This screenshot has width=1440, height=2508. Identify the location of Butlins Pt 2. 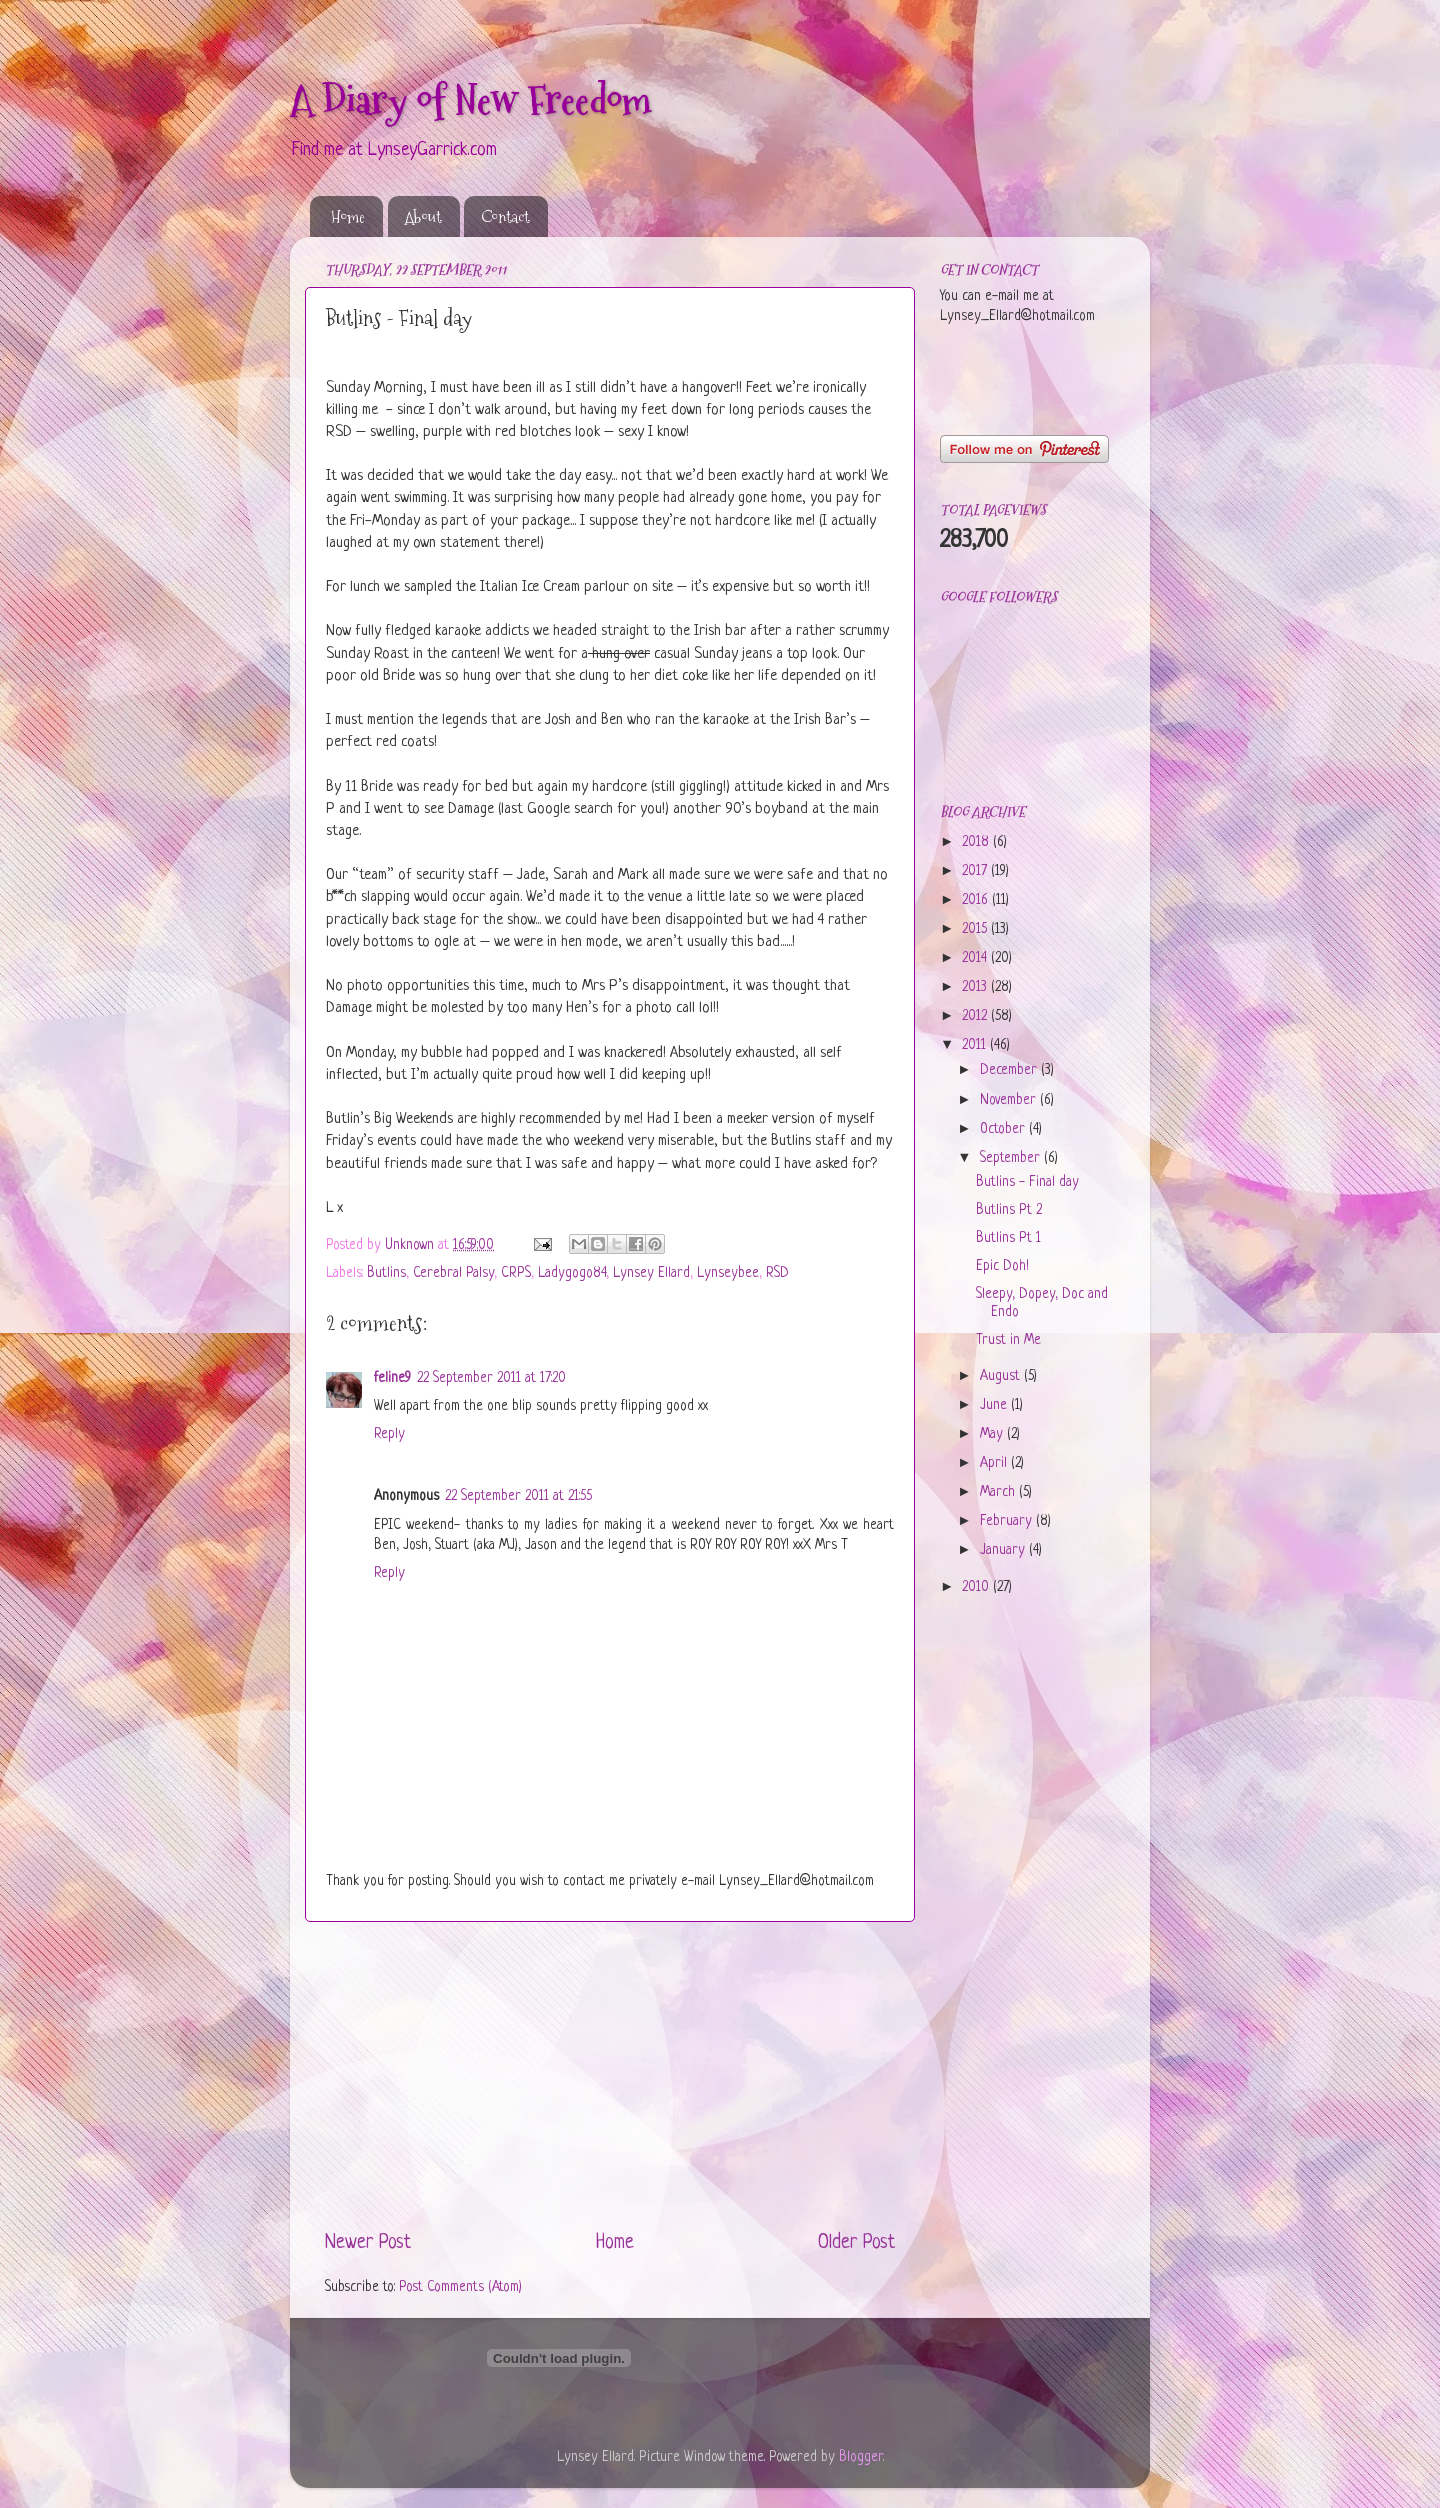
(1009, 1210).